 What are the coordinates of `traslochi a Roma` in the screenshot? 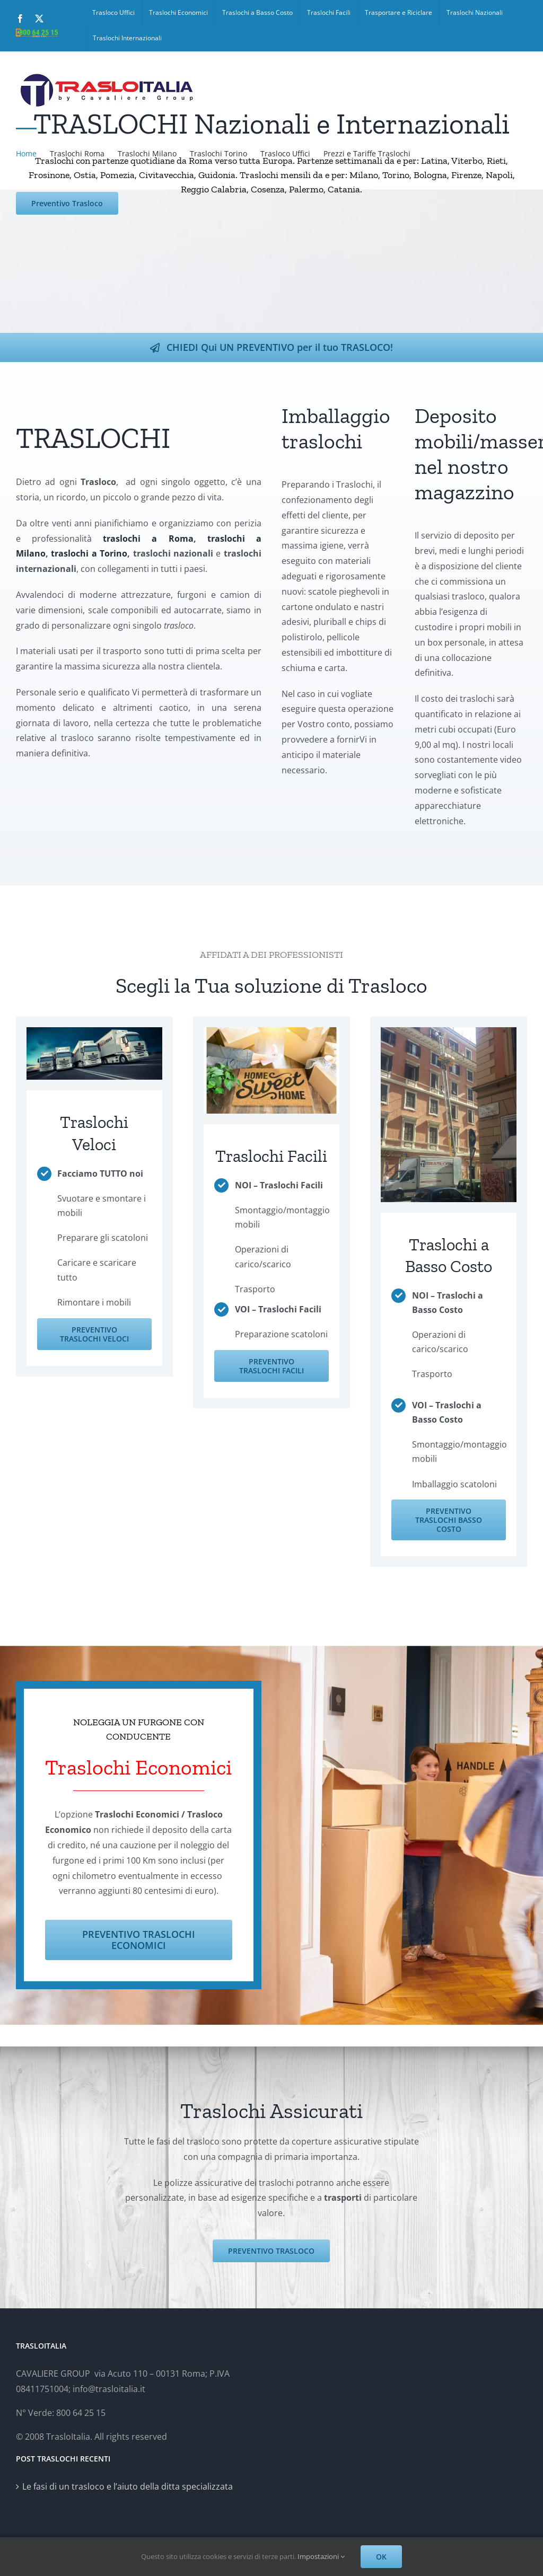 It's located at (144, 538).